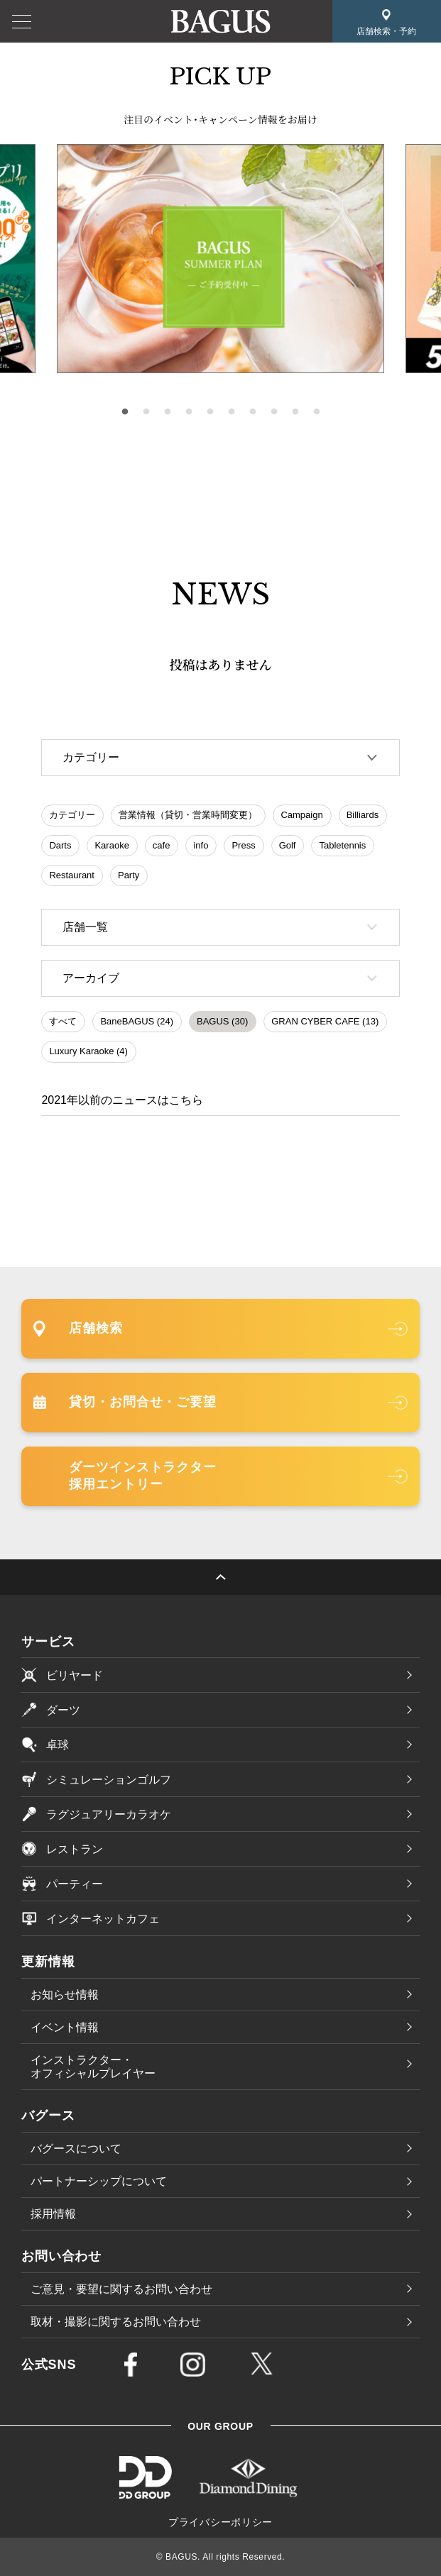 The height and width of the screenshot is (2576, 441). I want to click on すべて, so click(63, 1021).